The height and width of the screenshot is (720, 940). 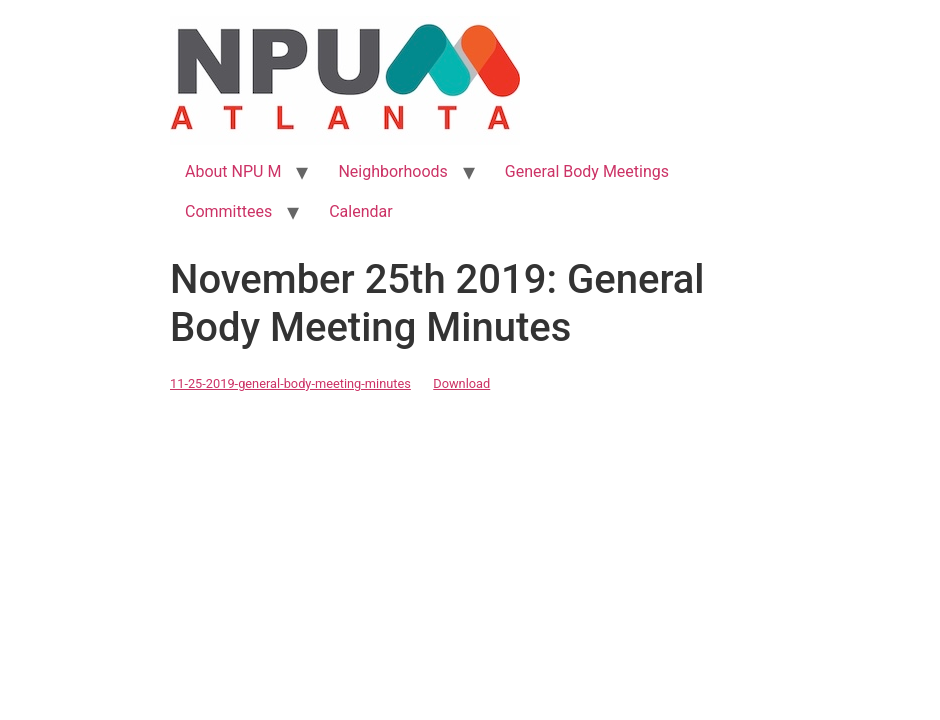 I want to click on 11-25-2019-general-body-meeting-minutes, so click(x=290, y=383).